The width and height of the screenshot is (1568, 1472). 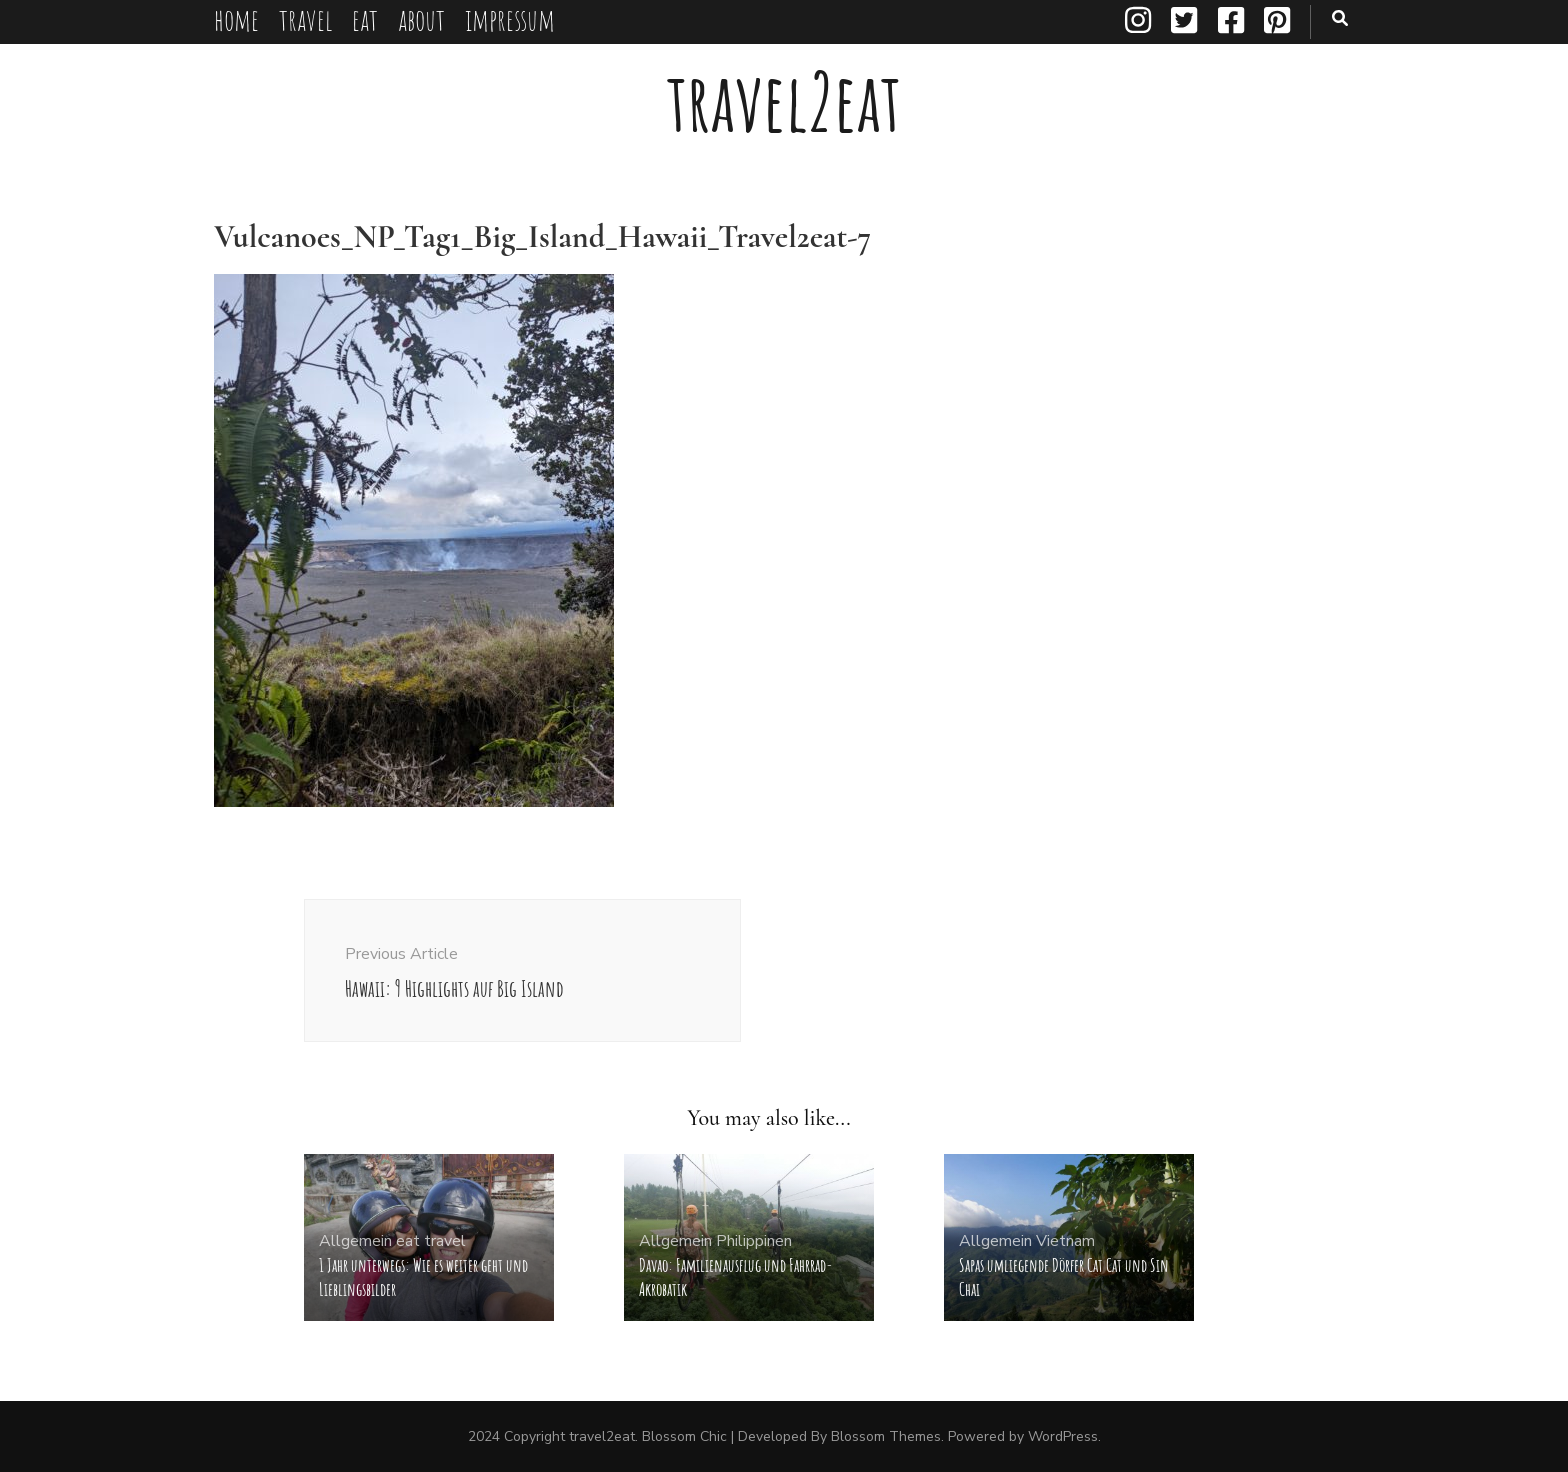 What do you see at coordinates (236, 19) in the screenshot?
I see `home` at bounding box center [236, 19].